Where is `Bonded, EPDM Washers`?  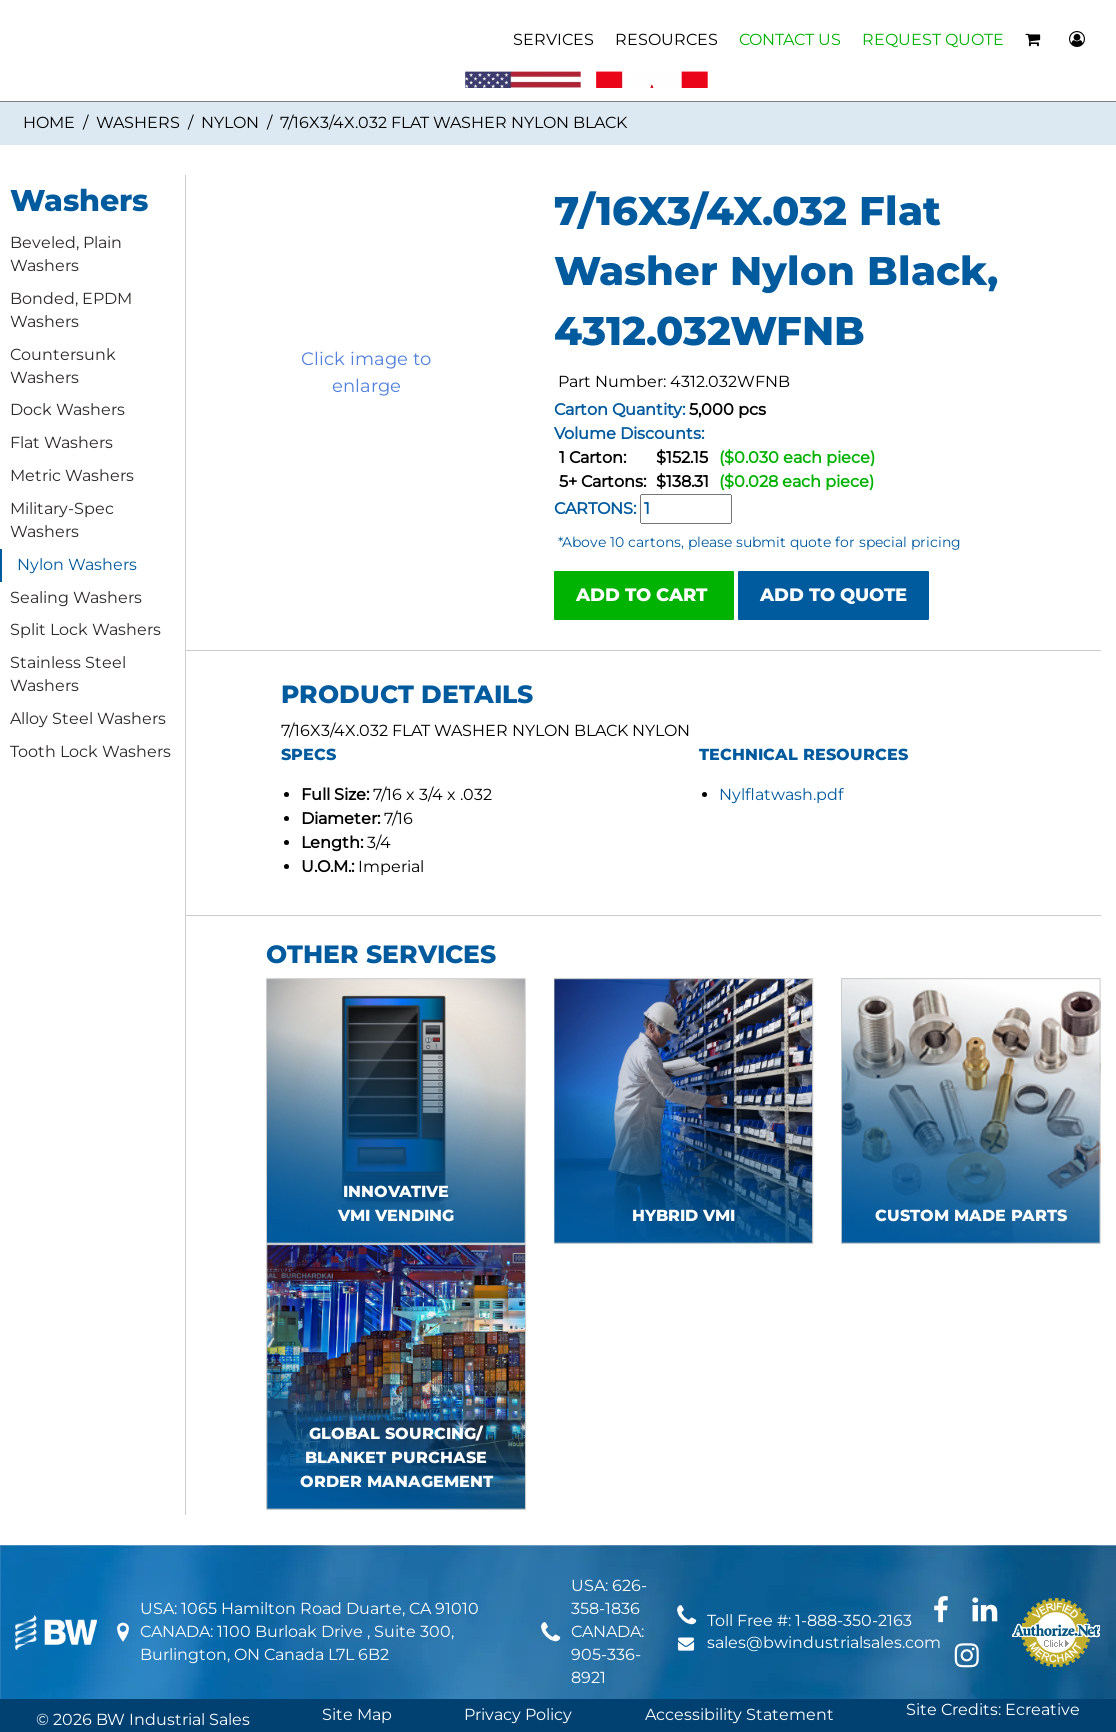
Bonded, EPDM Washers is located at coordinates (71, 310).